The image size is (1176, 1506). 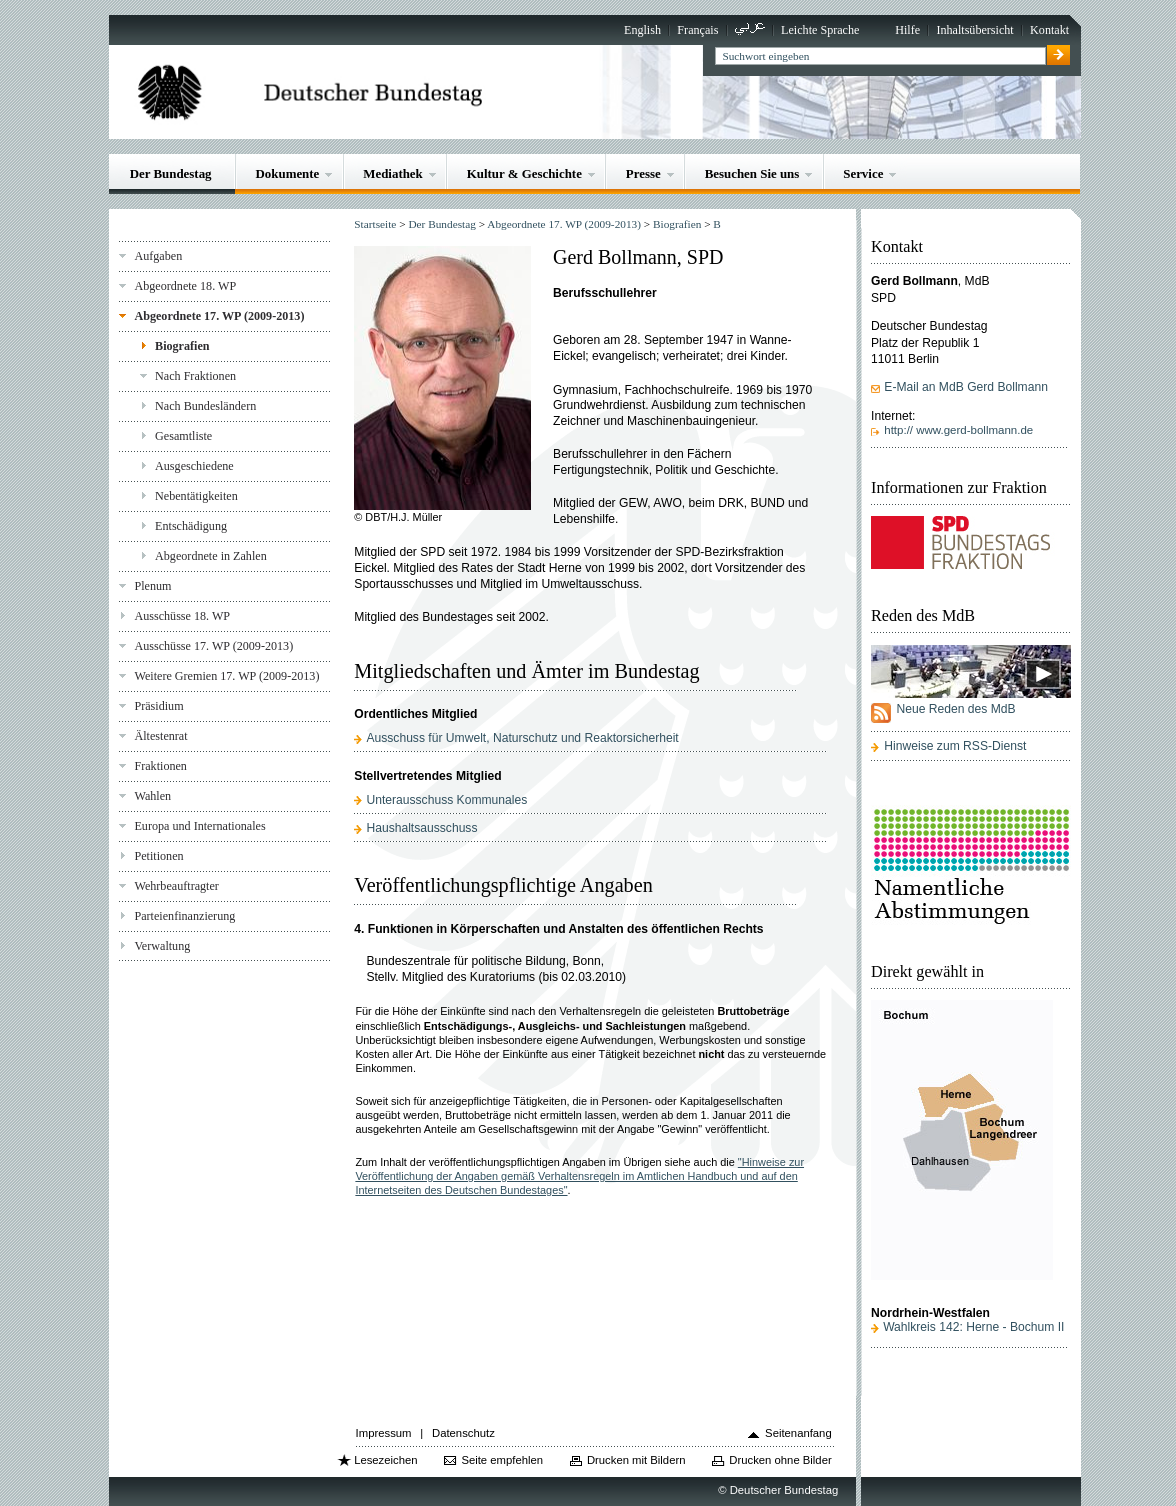 What do you see at coordinates (974, 30) in the screenshot?
I see `Inhaltsübersicht` at bounding box center [974, 30].